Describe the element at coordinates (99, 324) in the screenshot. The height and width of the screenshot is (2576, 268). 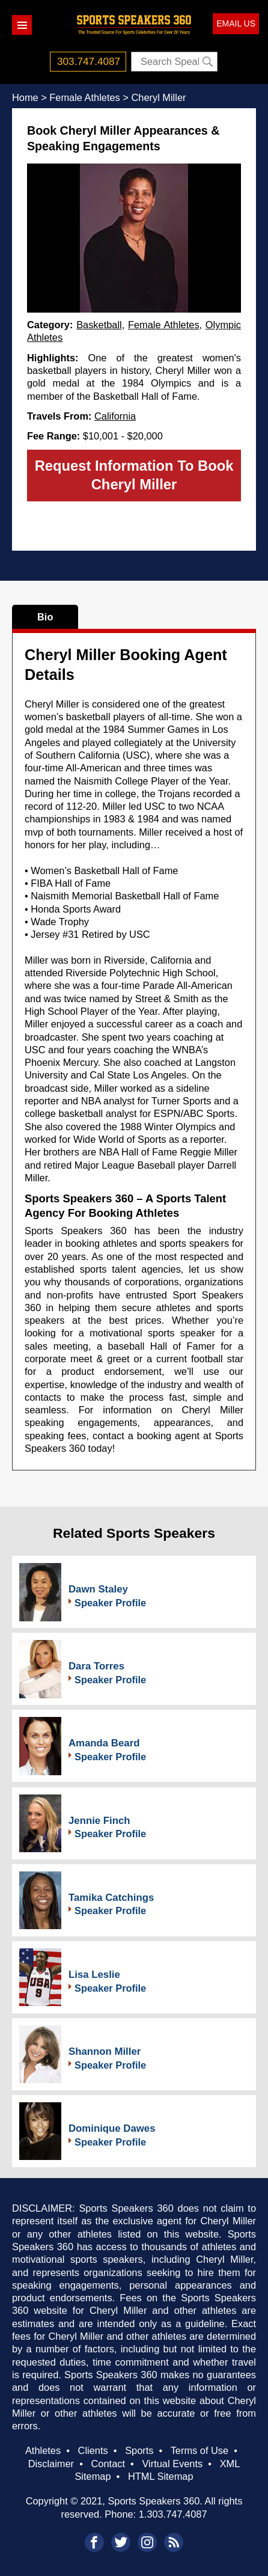
I see `Basketball` at that location.